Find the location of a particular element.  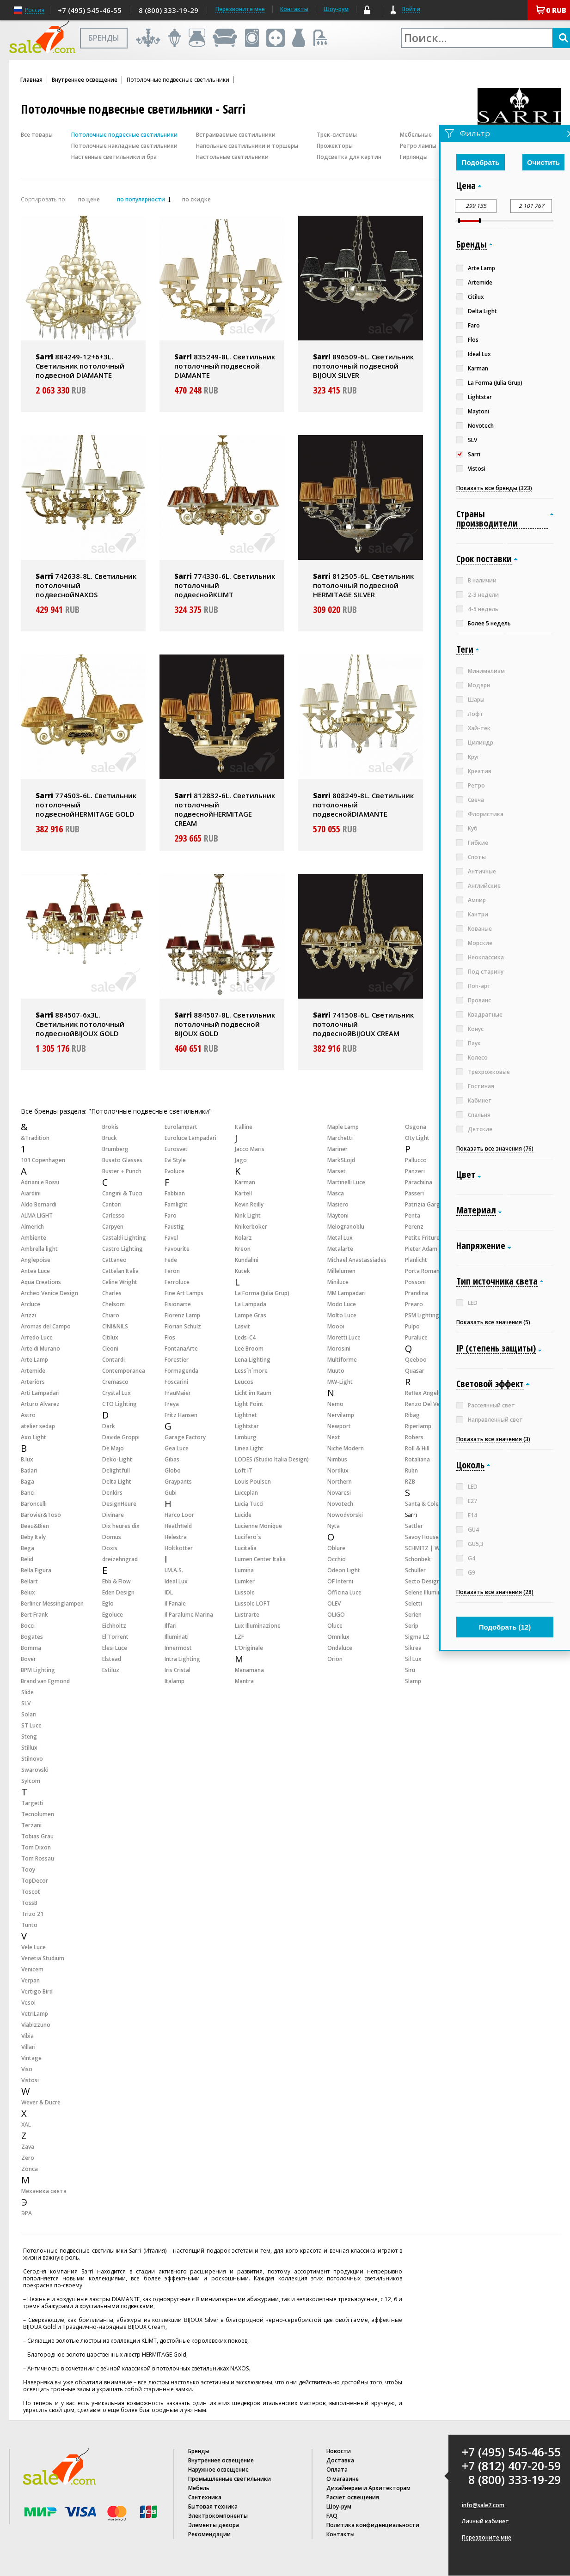

Механика света is located at coordinates (44, 2191).